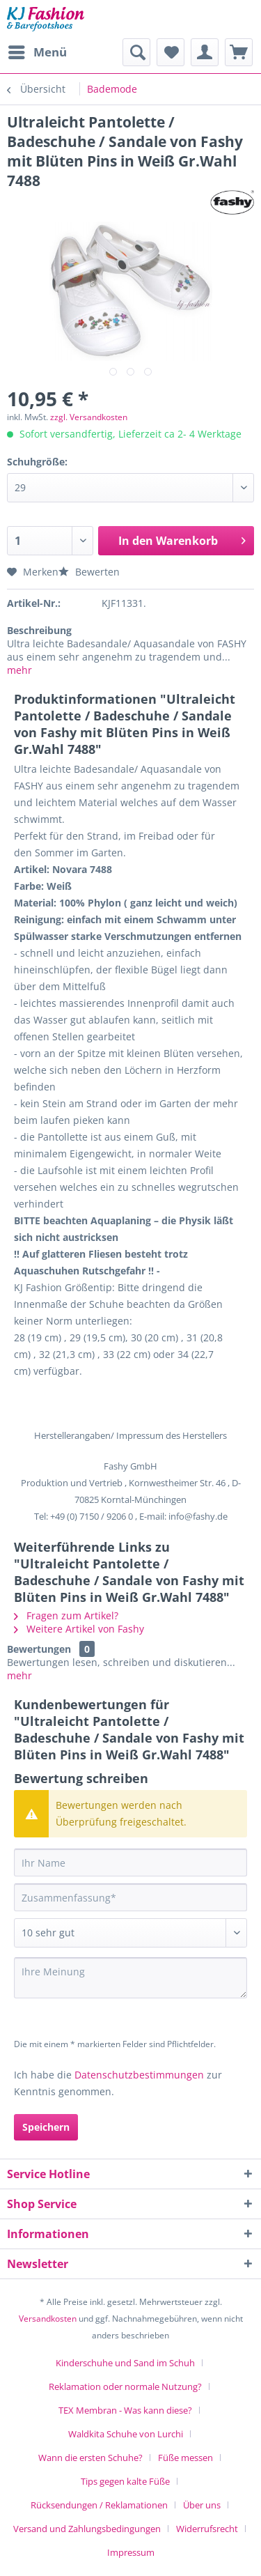 This screenshot has height=2576, width=261. Describe the element at coordinates (37, 52) in the screenshot. I see `[menuitem]` at that location.